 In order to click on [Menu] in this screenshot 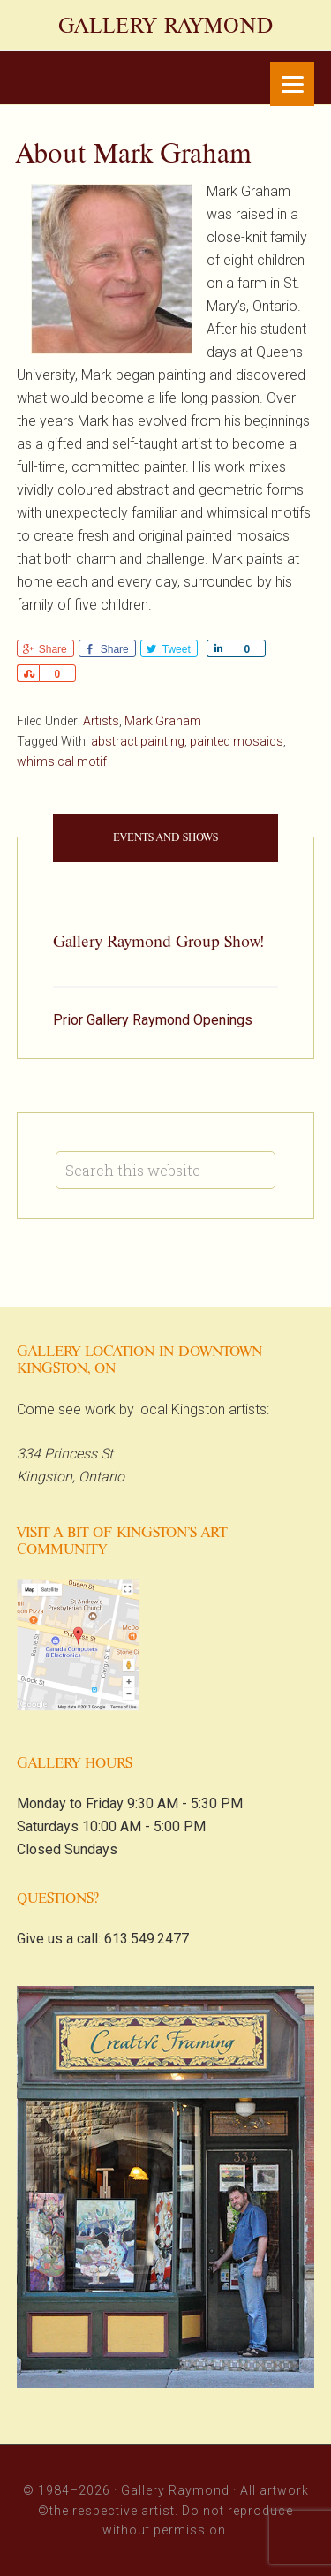, I will do `click(292, 84)`.